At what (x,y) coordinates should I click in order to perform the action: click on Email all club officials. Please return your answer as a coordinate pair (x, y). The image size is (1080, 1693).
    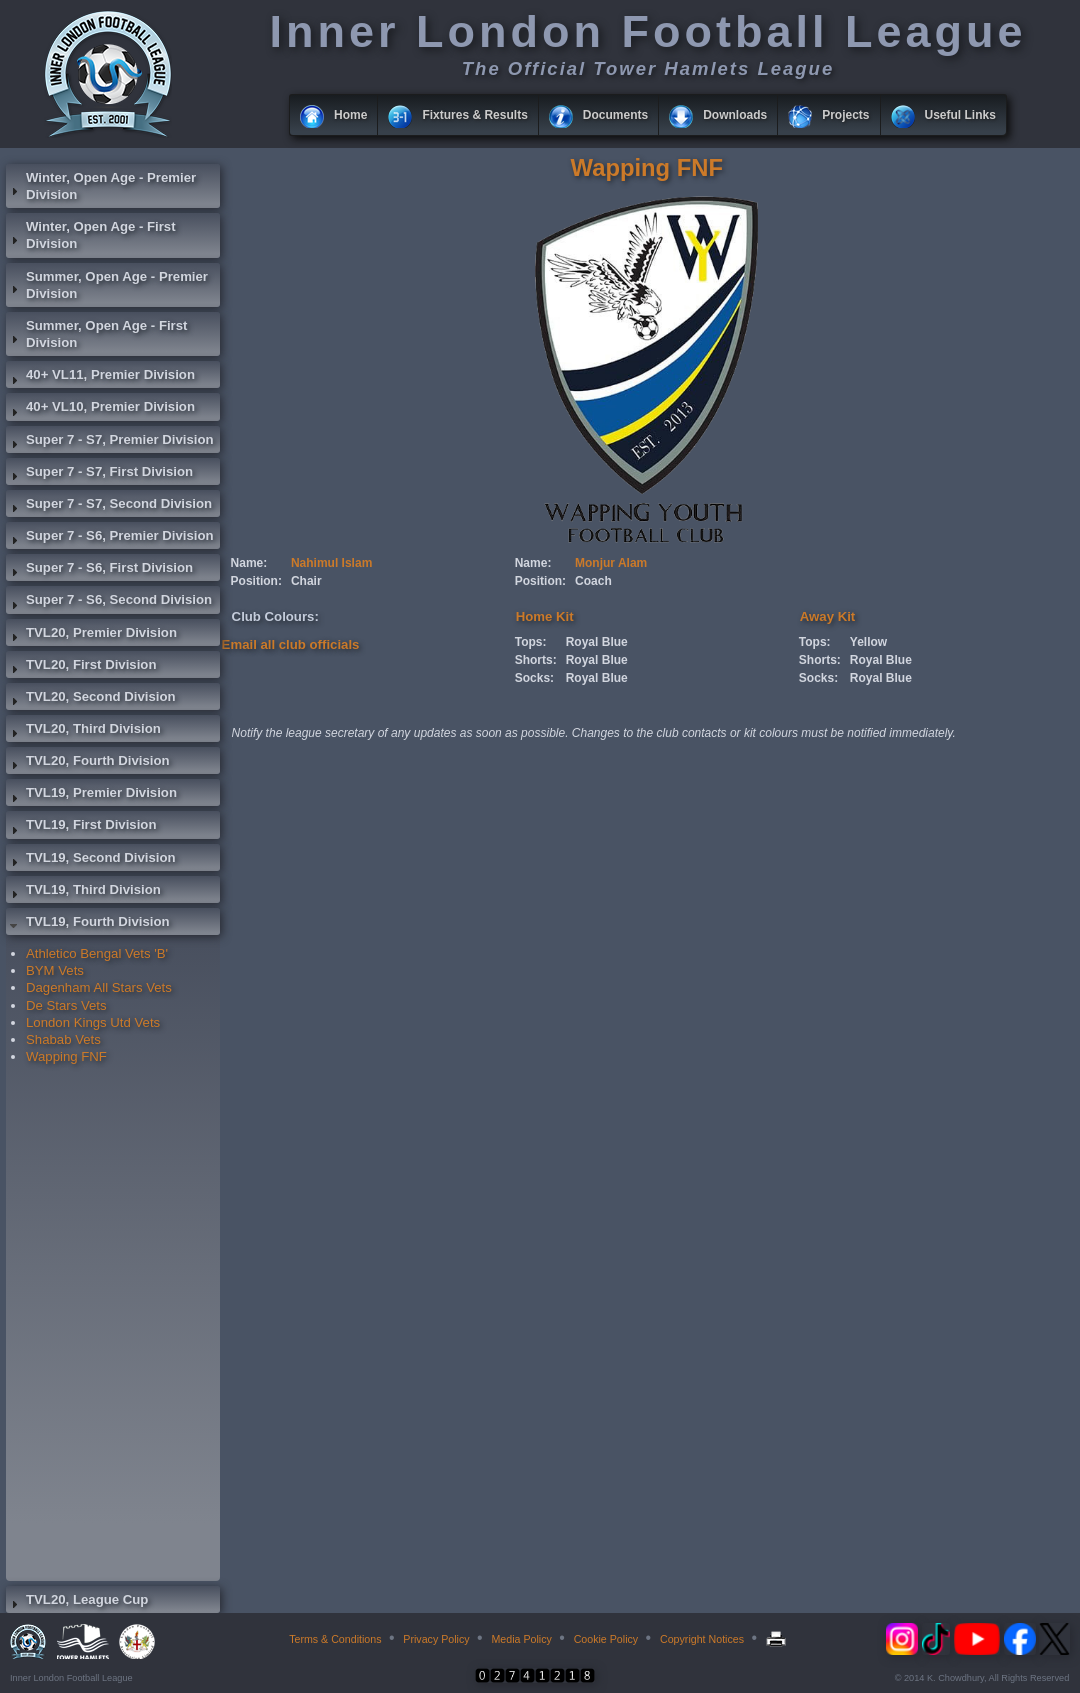
    Looking at the image, I should click on (291, 644).